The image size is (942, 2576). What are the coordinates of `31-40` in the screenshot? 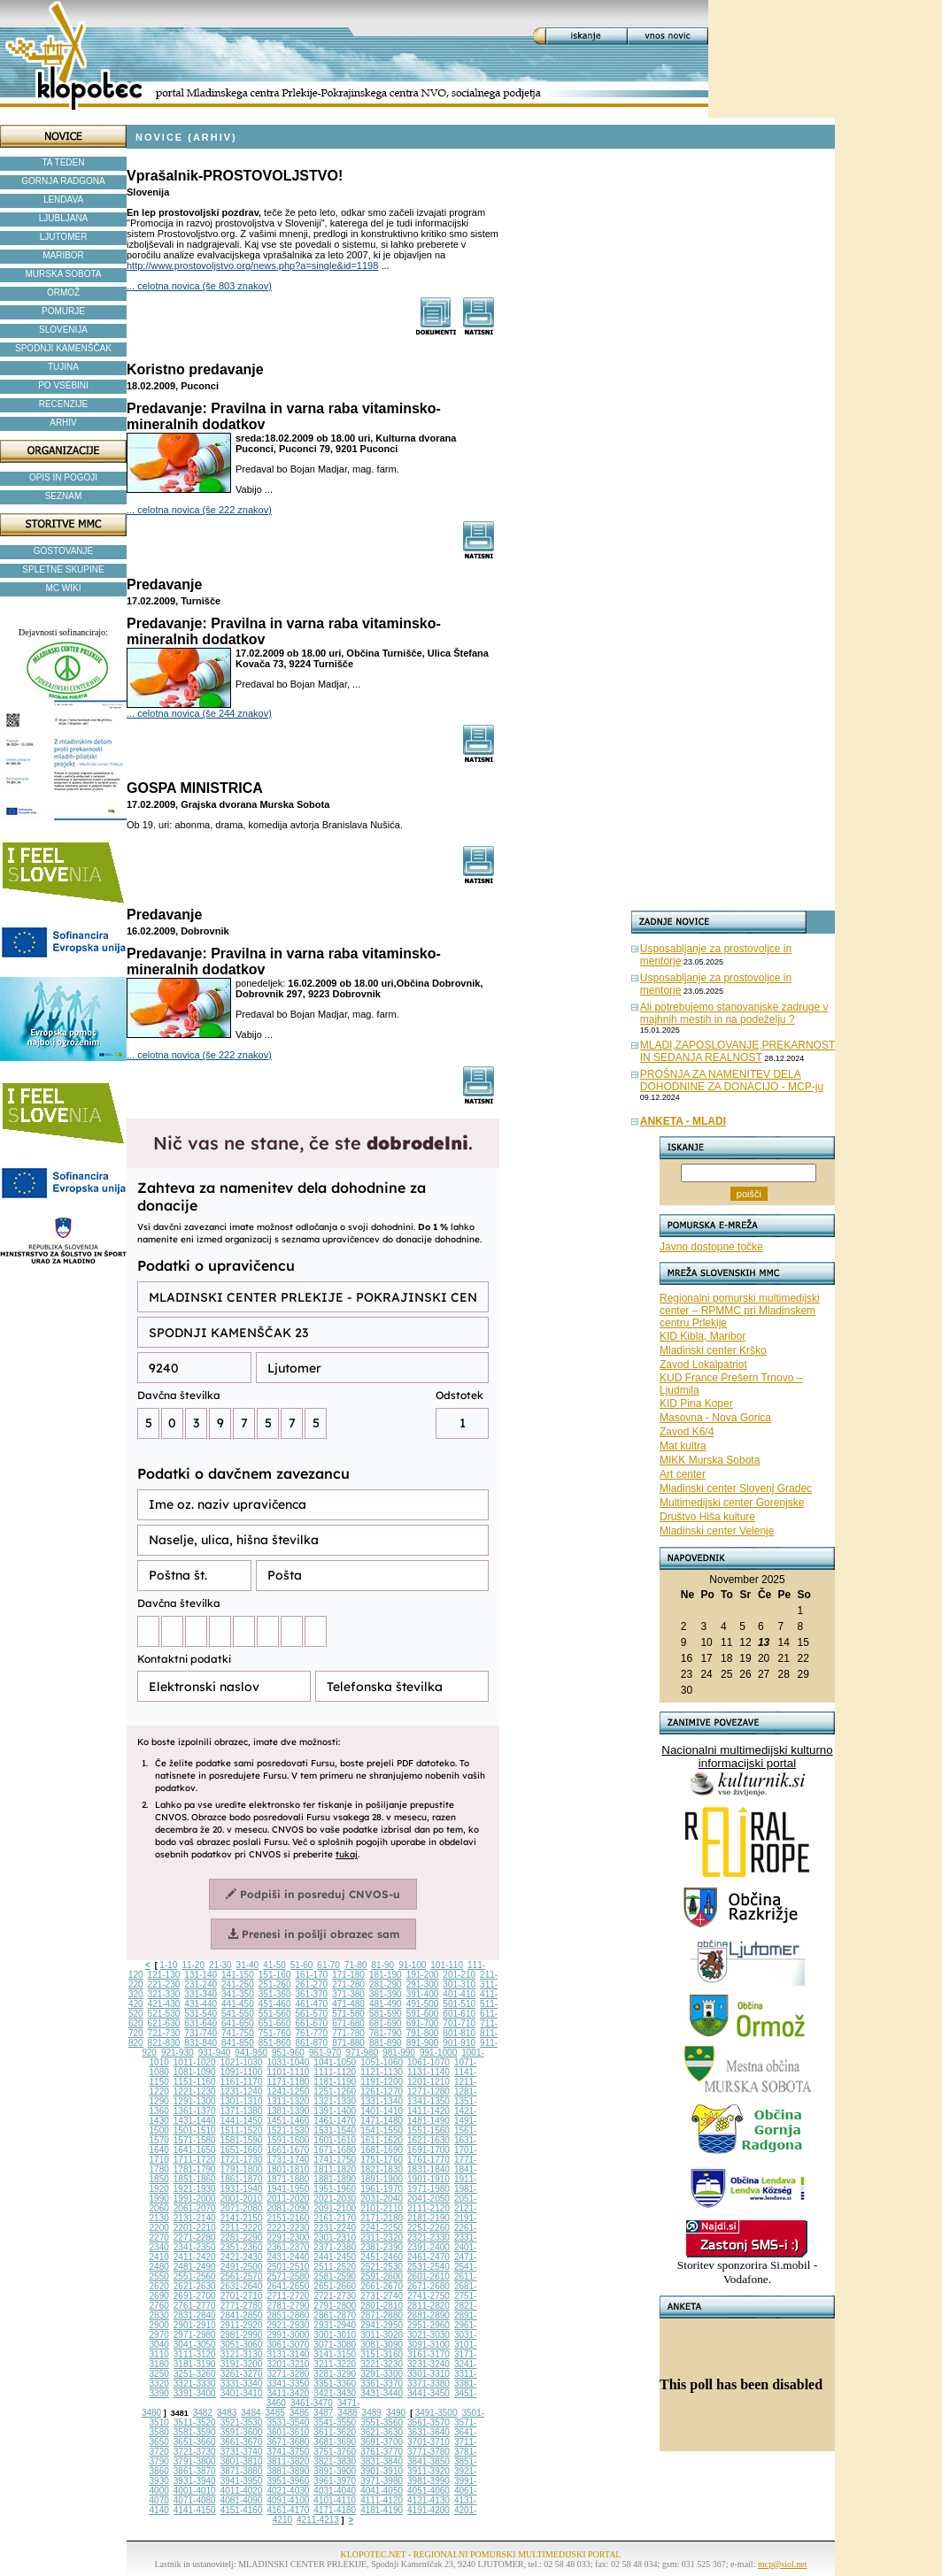 It's located at (247, 1965).